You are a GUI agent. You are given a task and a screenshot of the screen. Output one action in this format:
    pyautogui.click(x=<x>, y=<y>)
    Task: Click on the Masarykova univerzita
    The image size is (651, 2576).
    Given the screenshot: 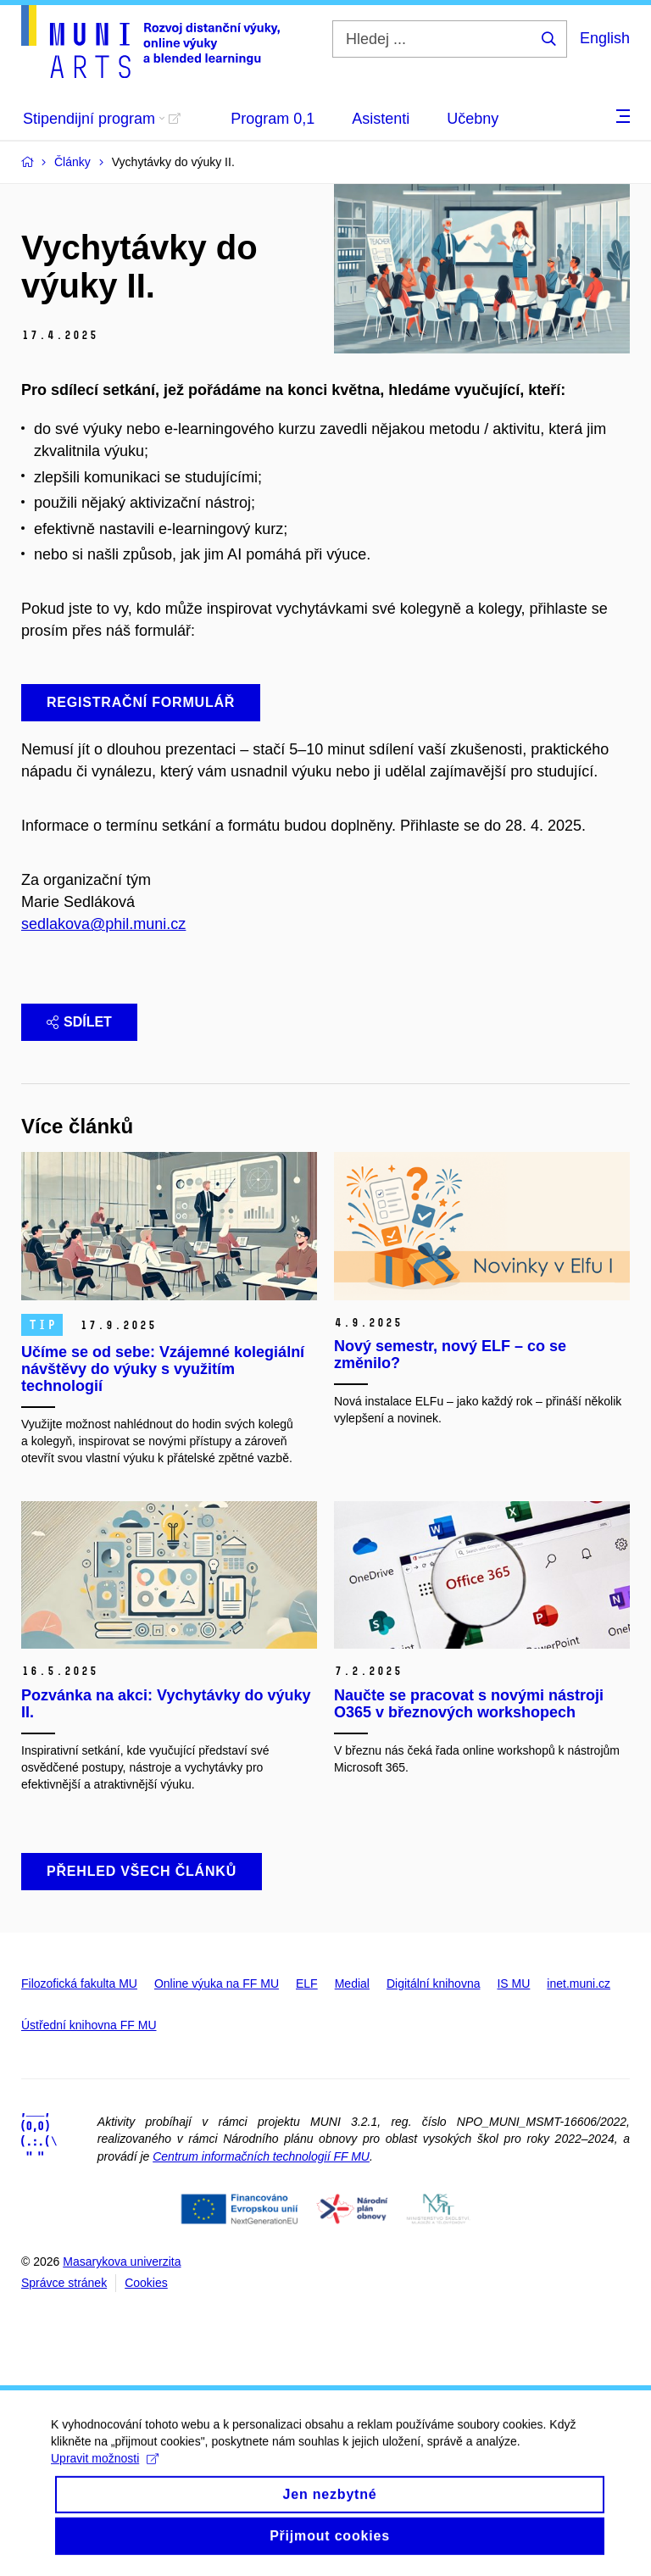 What is the action you would take?
    pyautogui.click(x=122, y=2261)
    